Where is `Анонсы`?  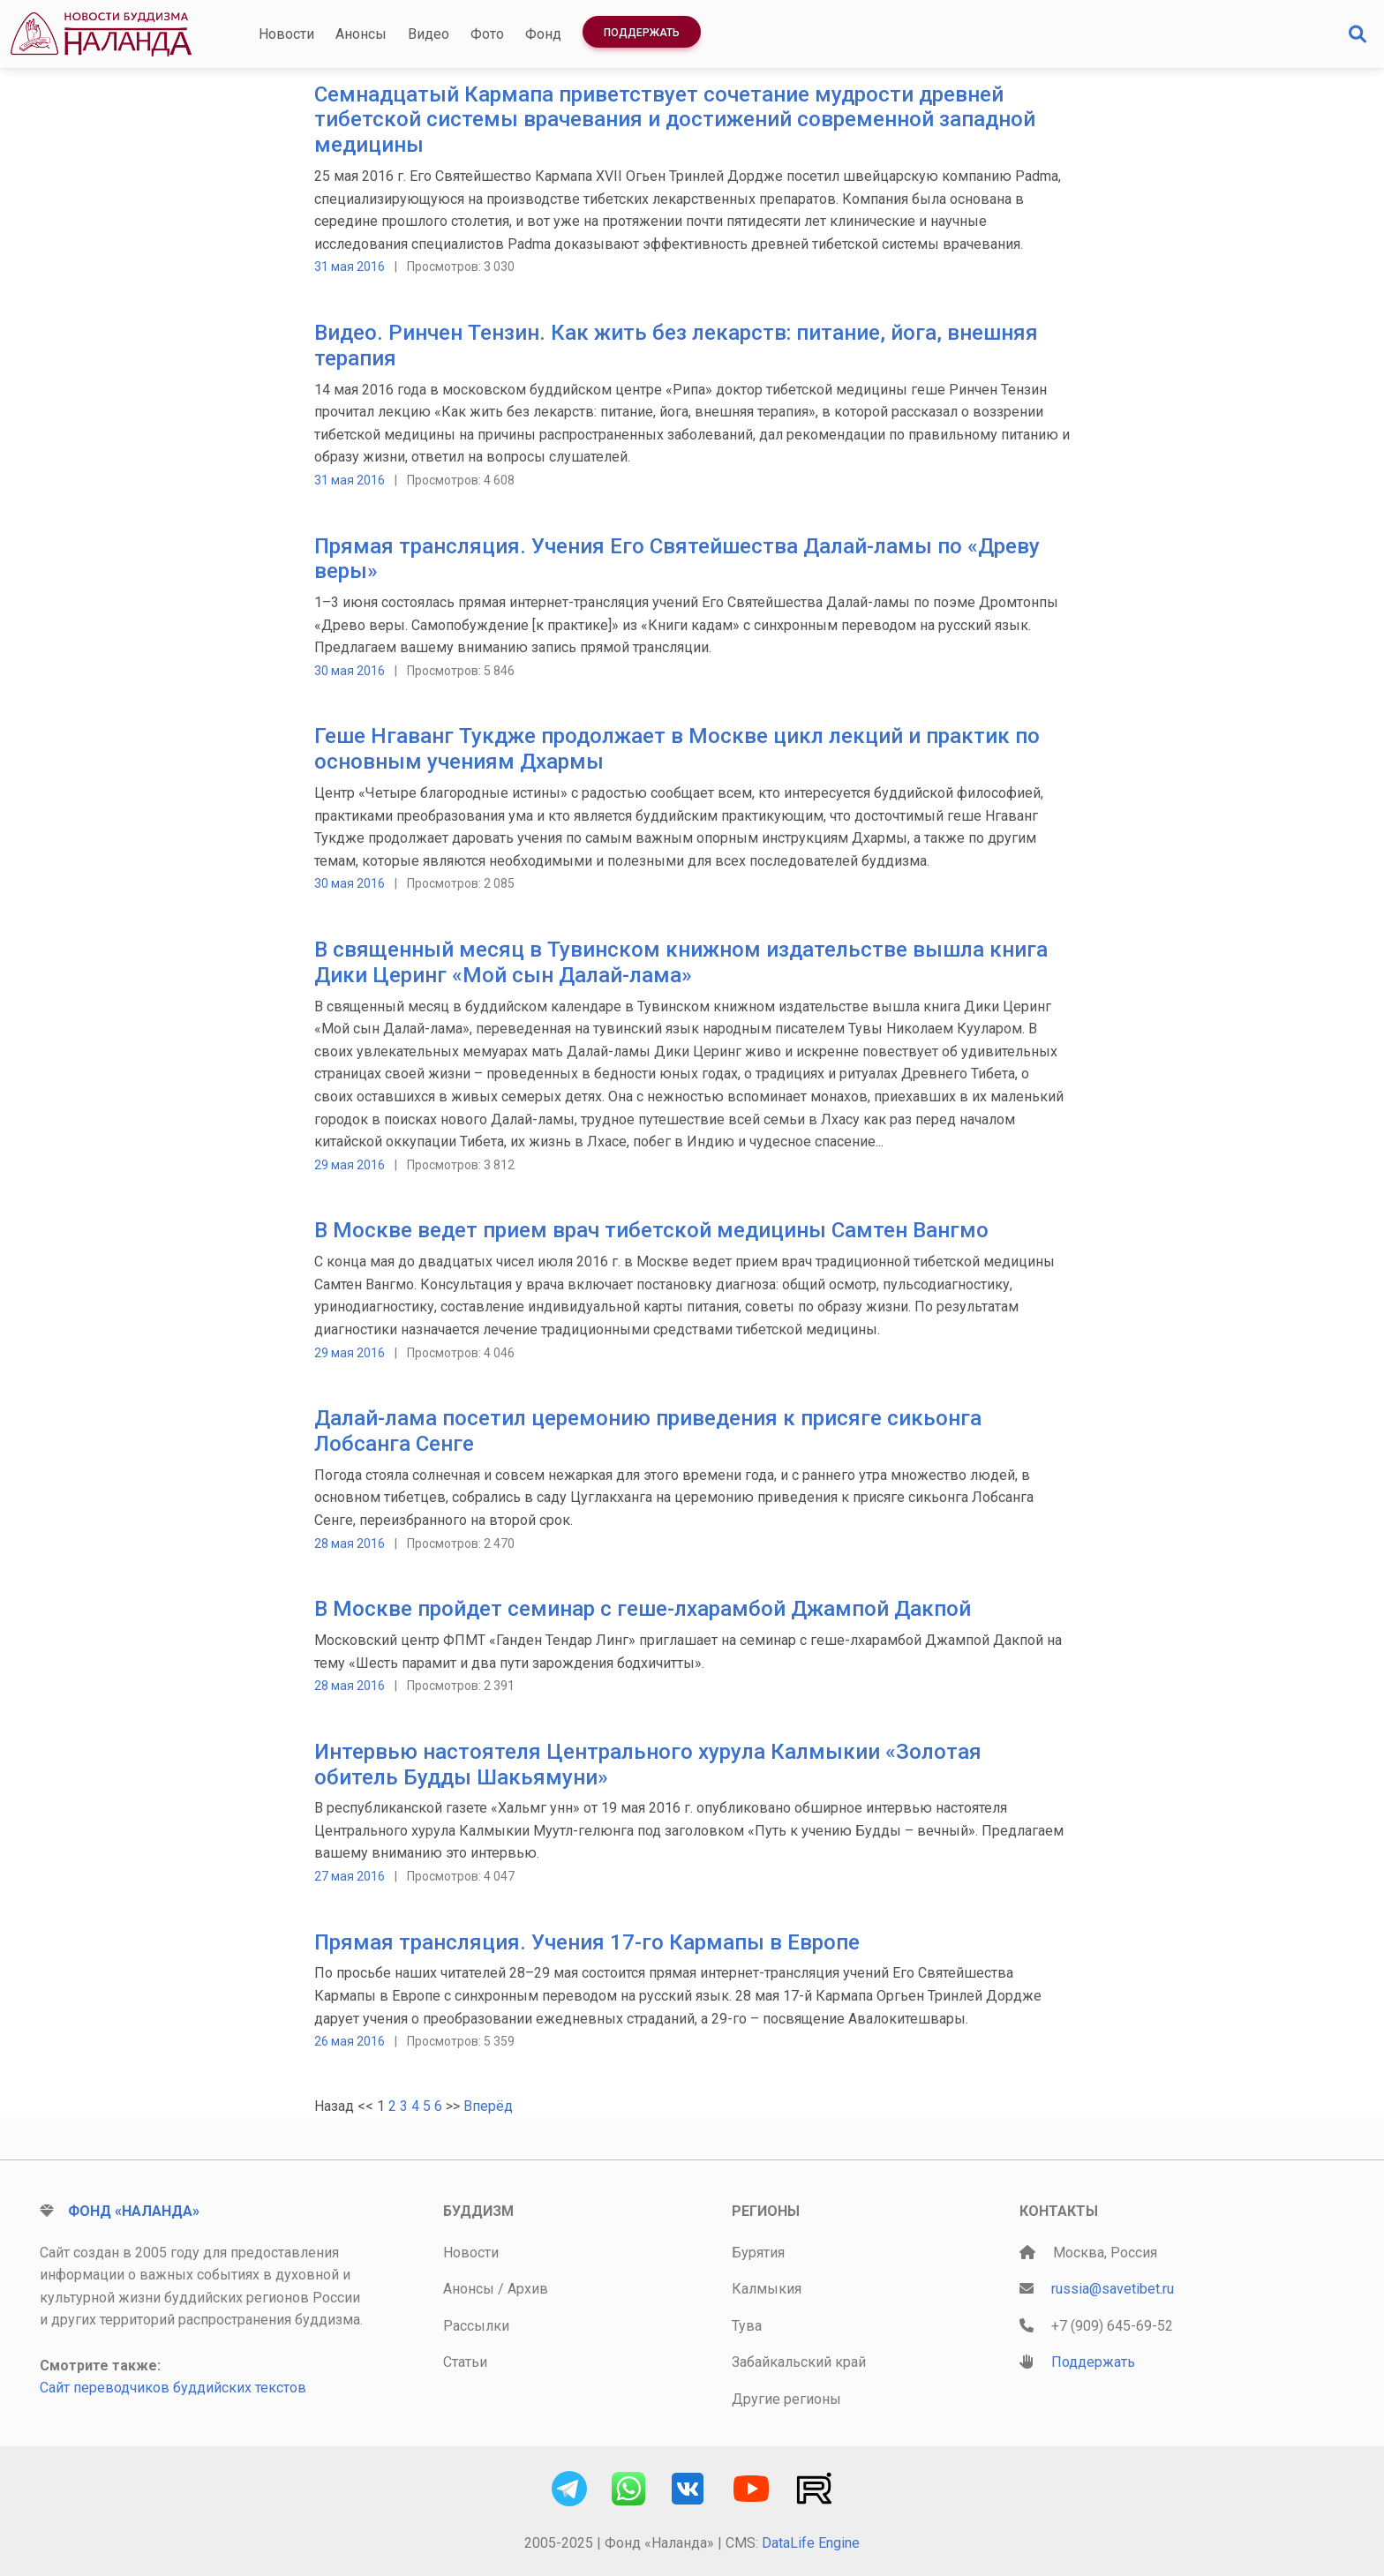
Анонсы is located at coordinates (361, 34).